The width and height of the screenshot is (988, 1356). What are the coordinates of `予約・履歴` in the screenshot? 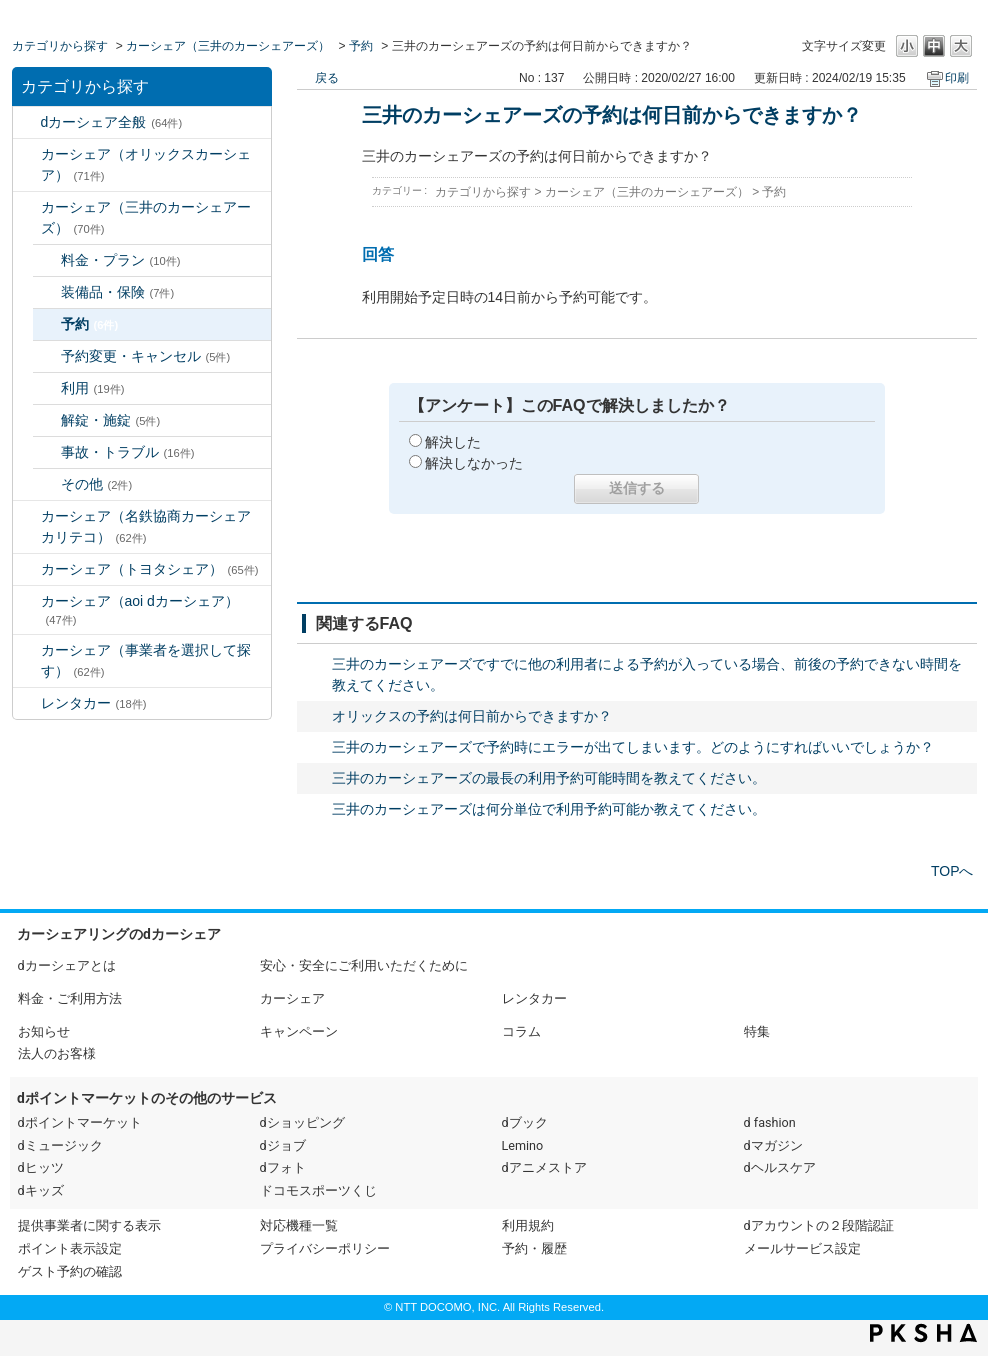 It's located at (534, 1248).